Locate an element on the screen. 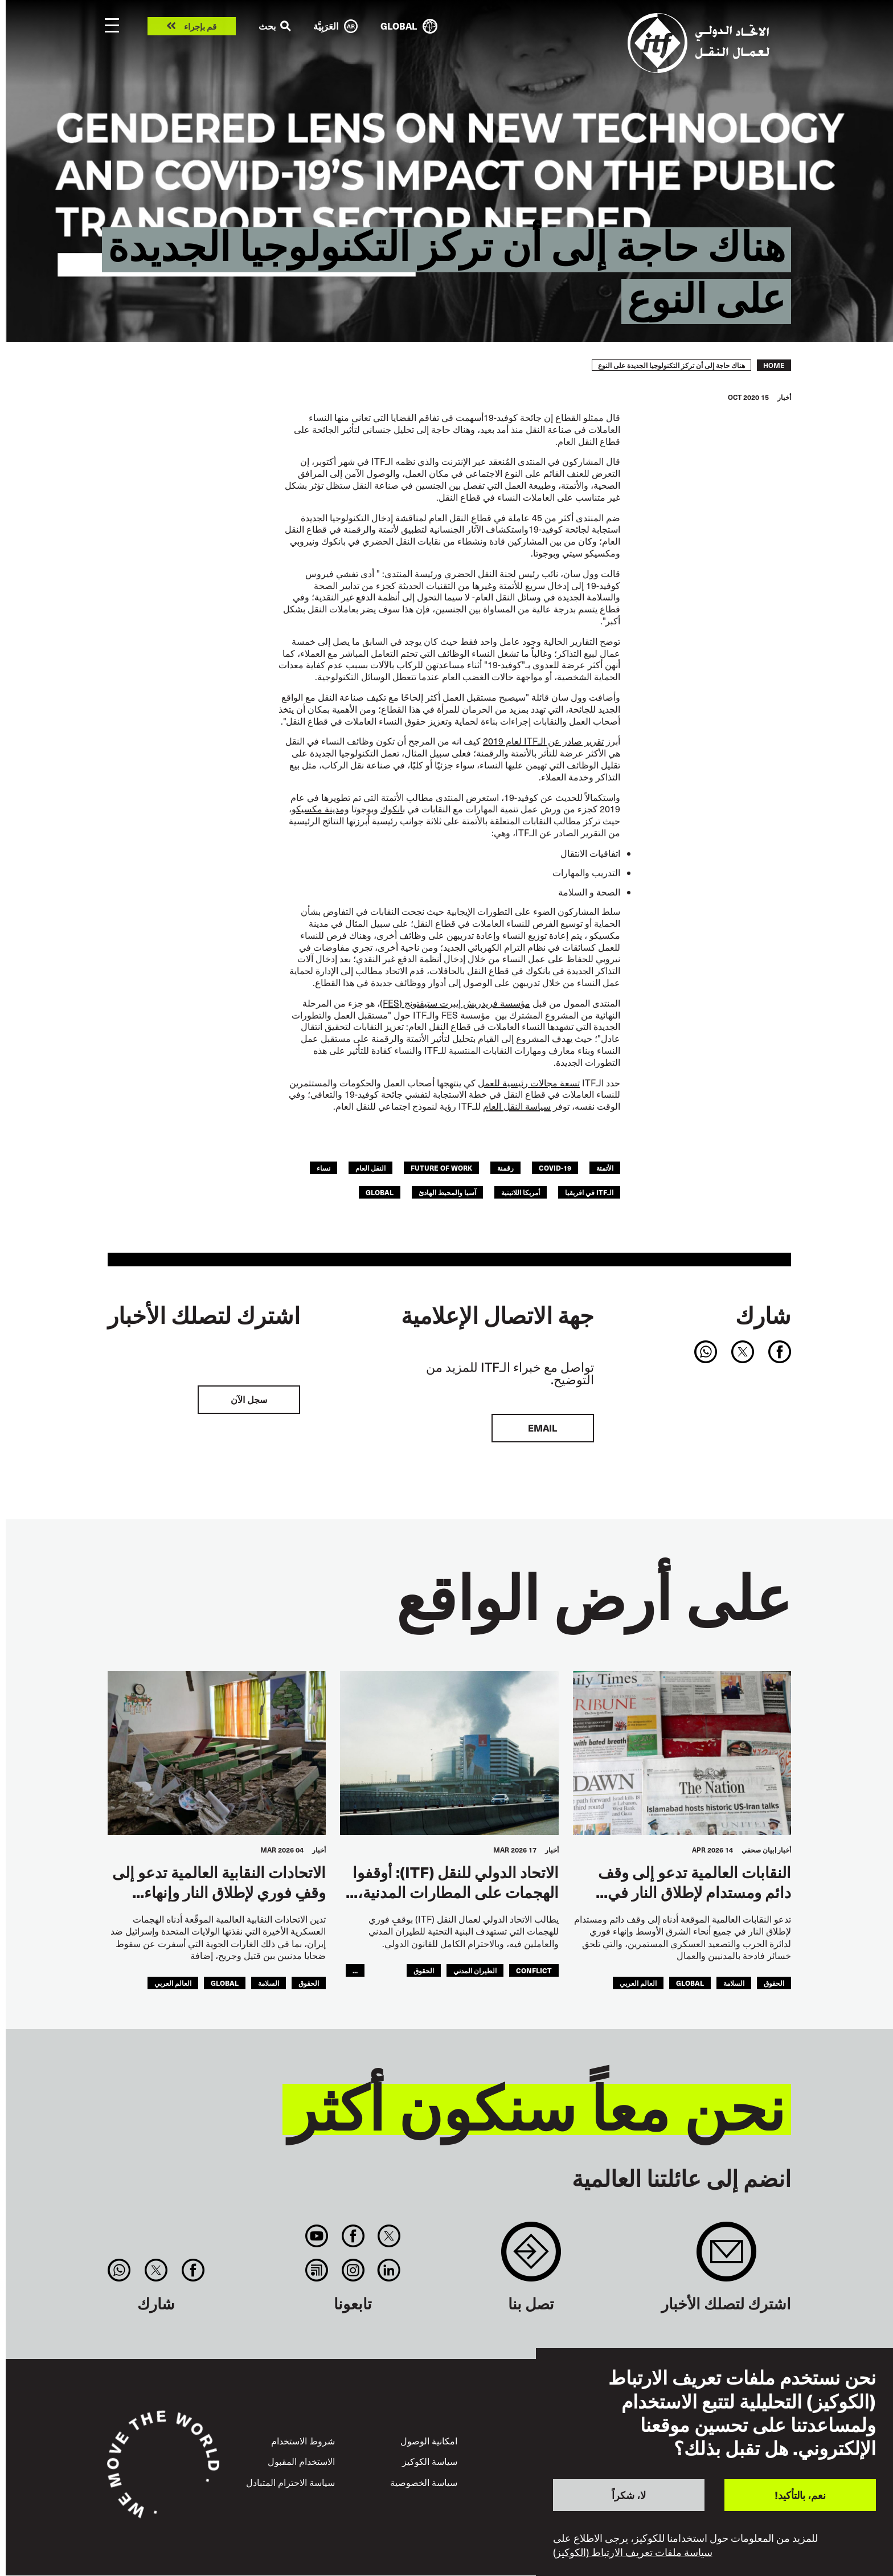 This screenshot has width=893, height=2576. future of work is located at coordinates (441, 1167).